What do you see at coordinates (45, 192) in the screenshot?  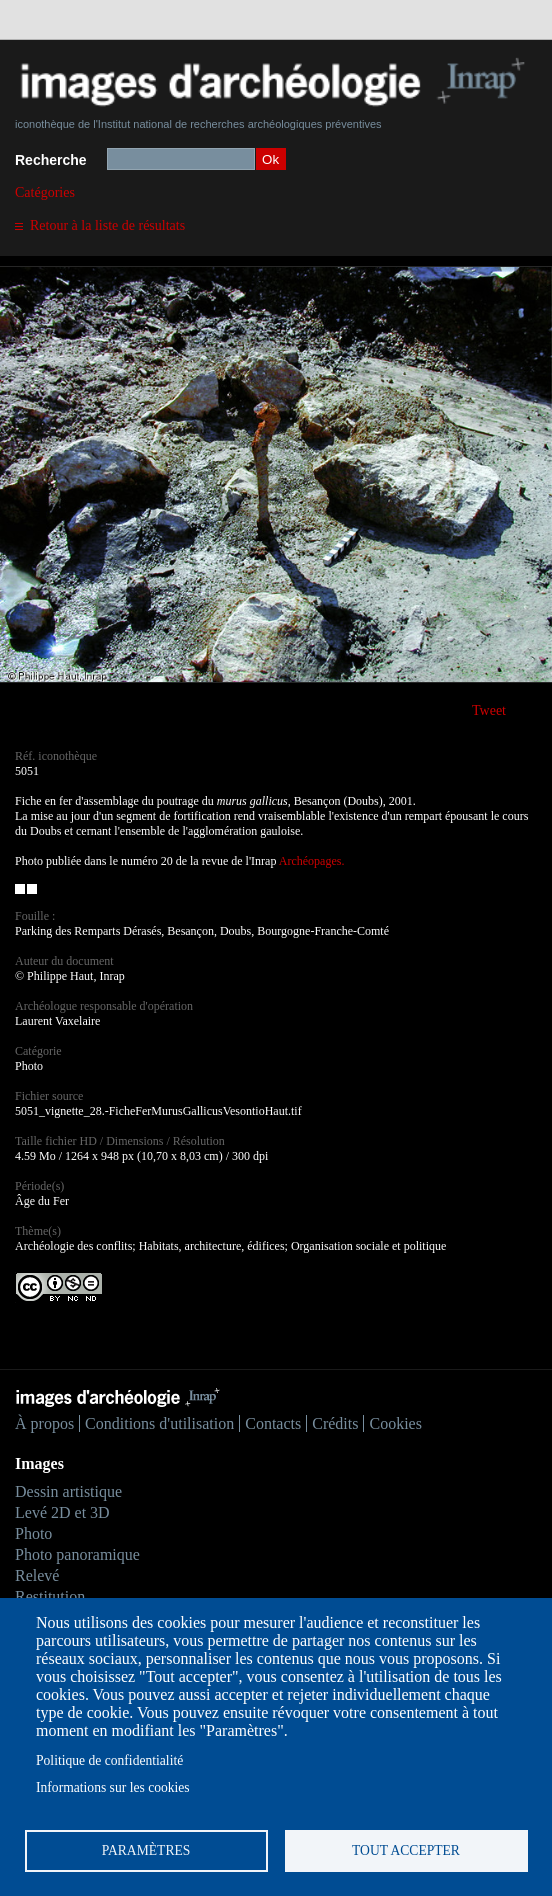 I see `Catégories` at bounding box center [45, 192].